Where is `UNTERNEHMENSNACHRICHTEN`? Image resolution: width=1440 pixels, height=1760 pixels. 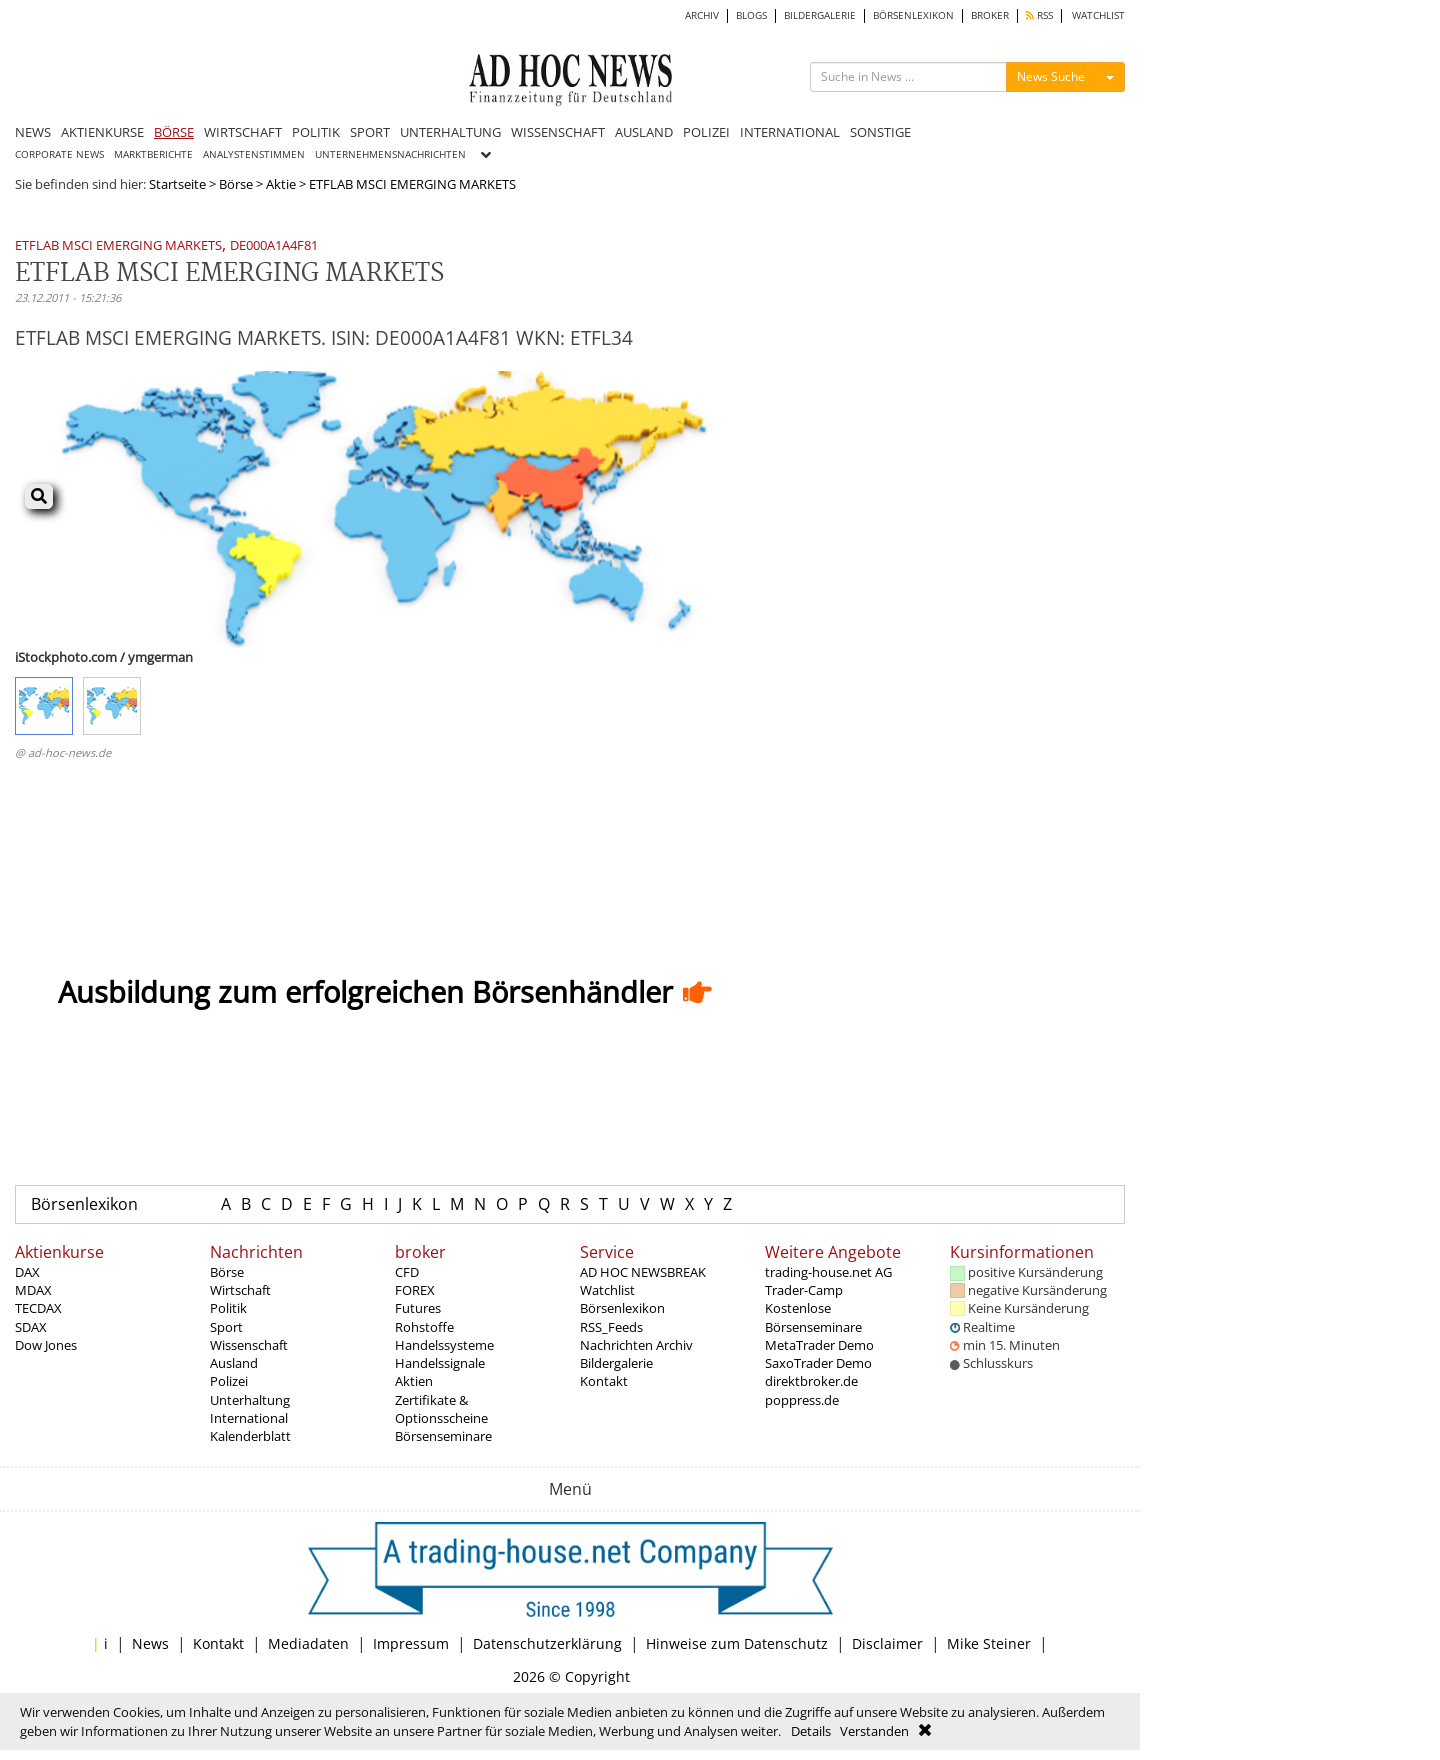 UNTERNEHMENSNACHRICHTEN is located at coordinates (390, 154).